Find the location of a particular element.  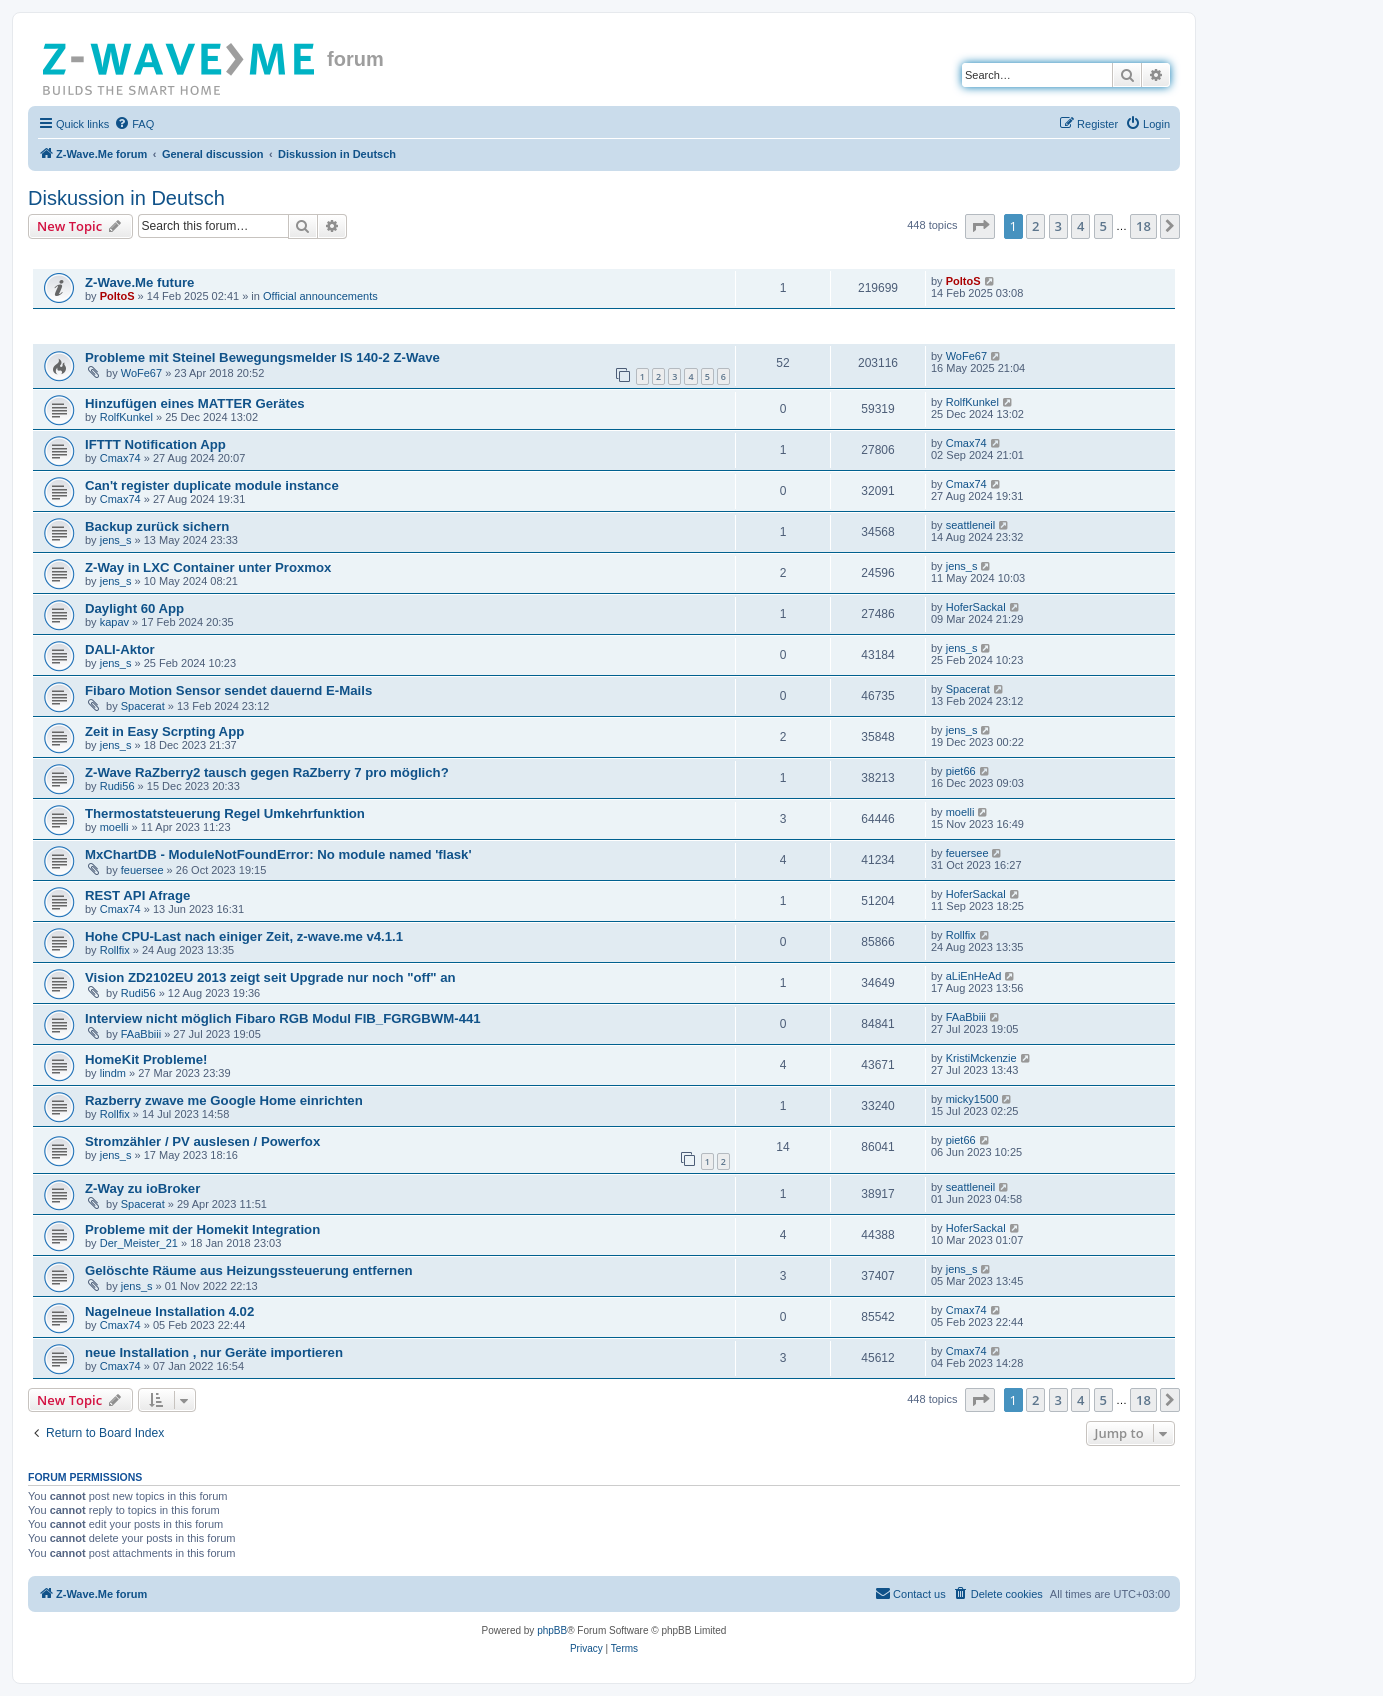

Thermostatsteuerung Regel Umkehrfunktion is located at coordinates (225, 813).